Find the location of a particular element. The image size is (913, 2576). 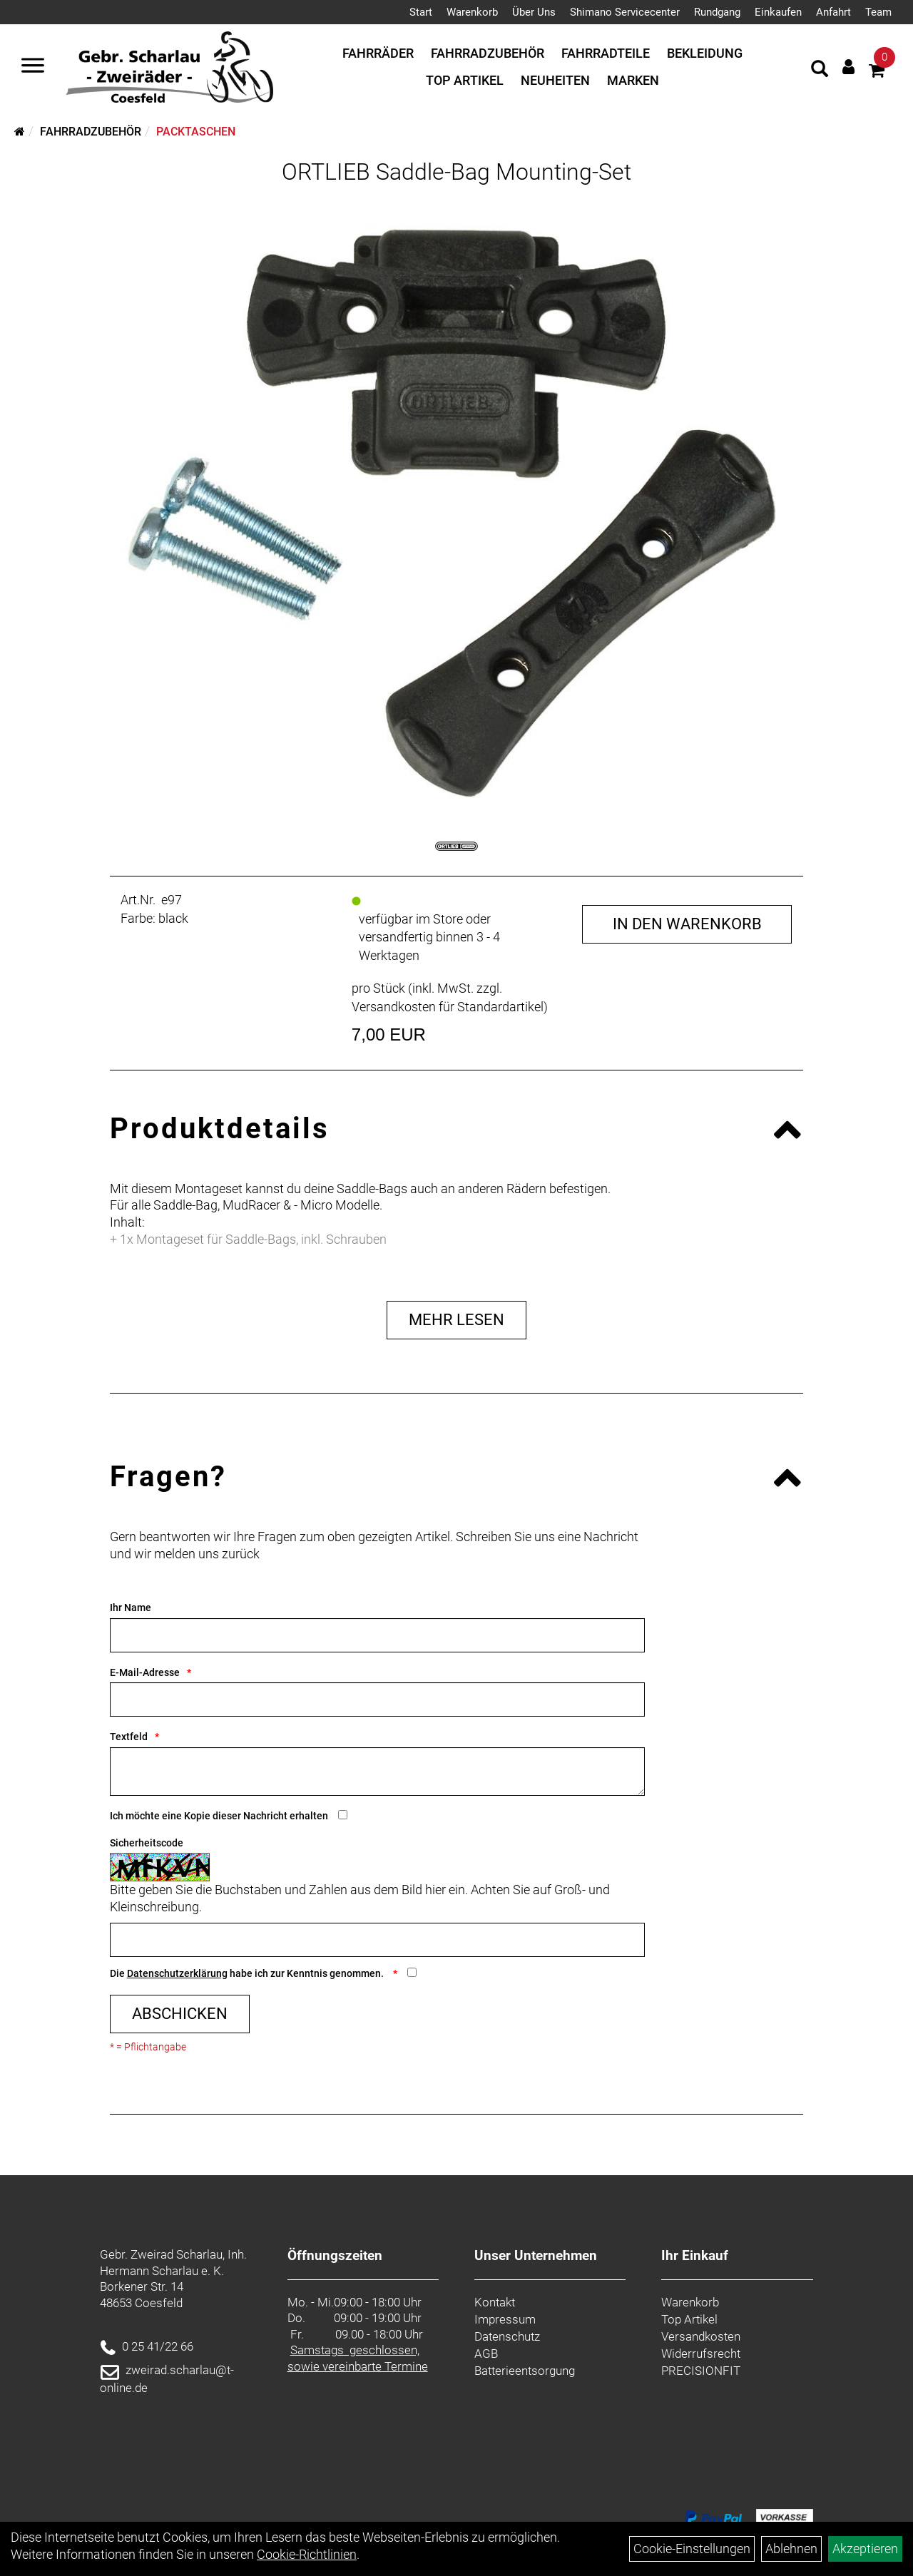

Einkaufen is located at coordinates (778, 12).